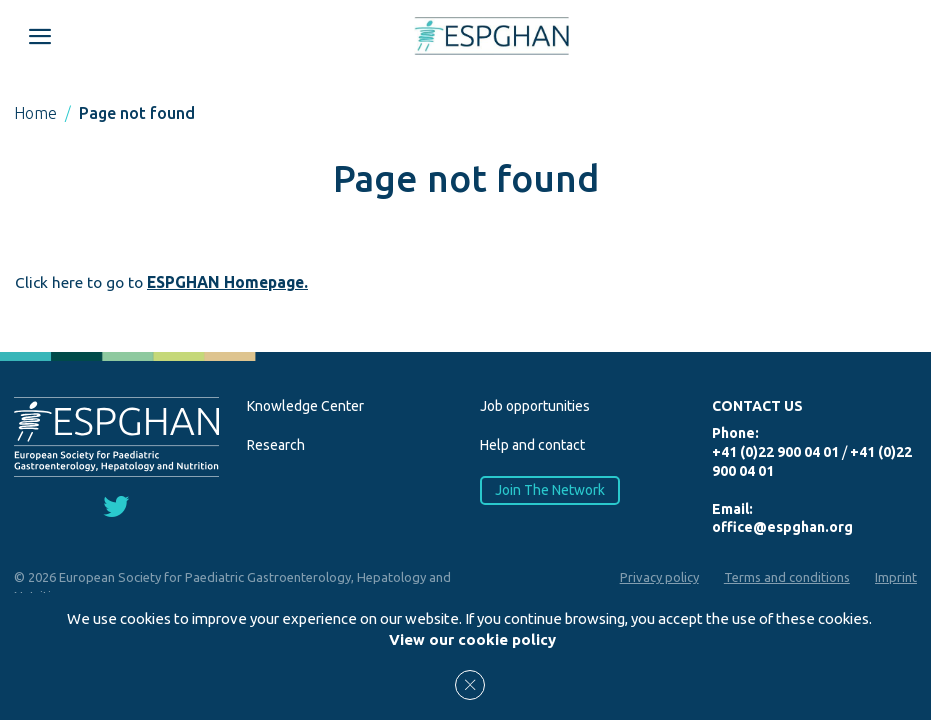 This screenshot has height=720, width=931. Describe the element at coordinates (472, 639) in the screenshot. I see `View our cookie policy` at that location.